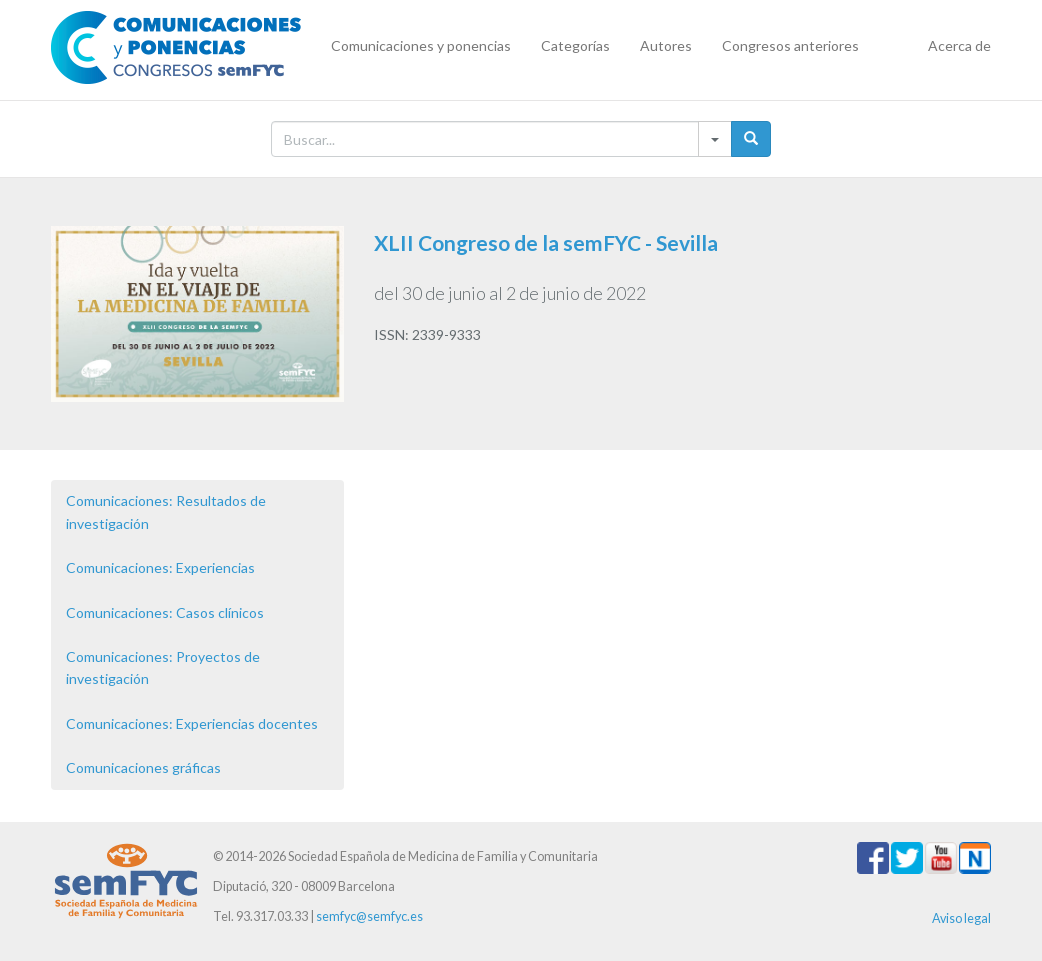  Describe the element at coordinates (369, 916) in the screenshot. I see `semfyc@semfyc.es` at that location.